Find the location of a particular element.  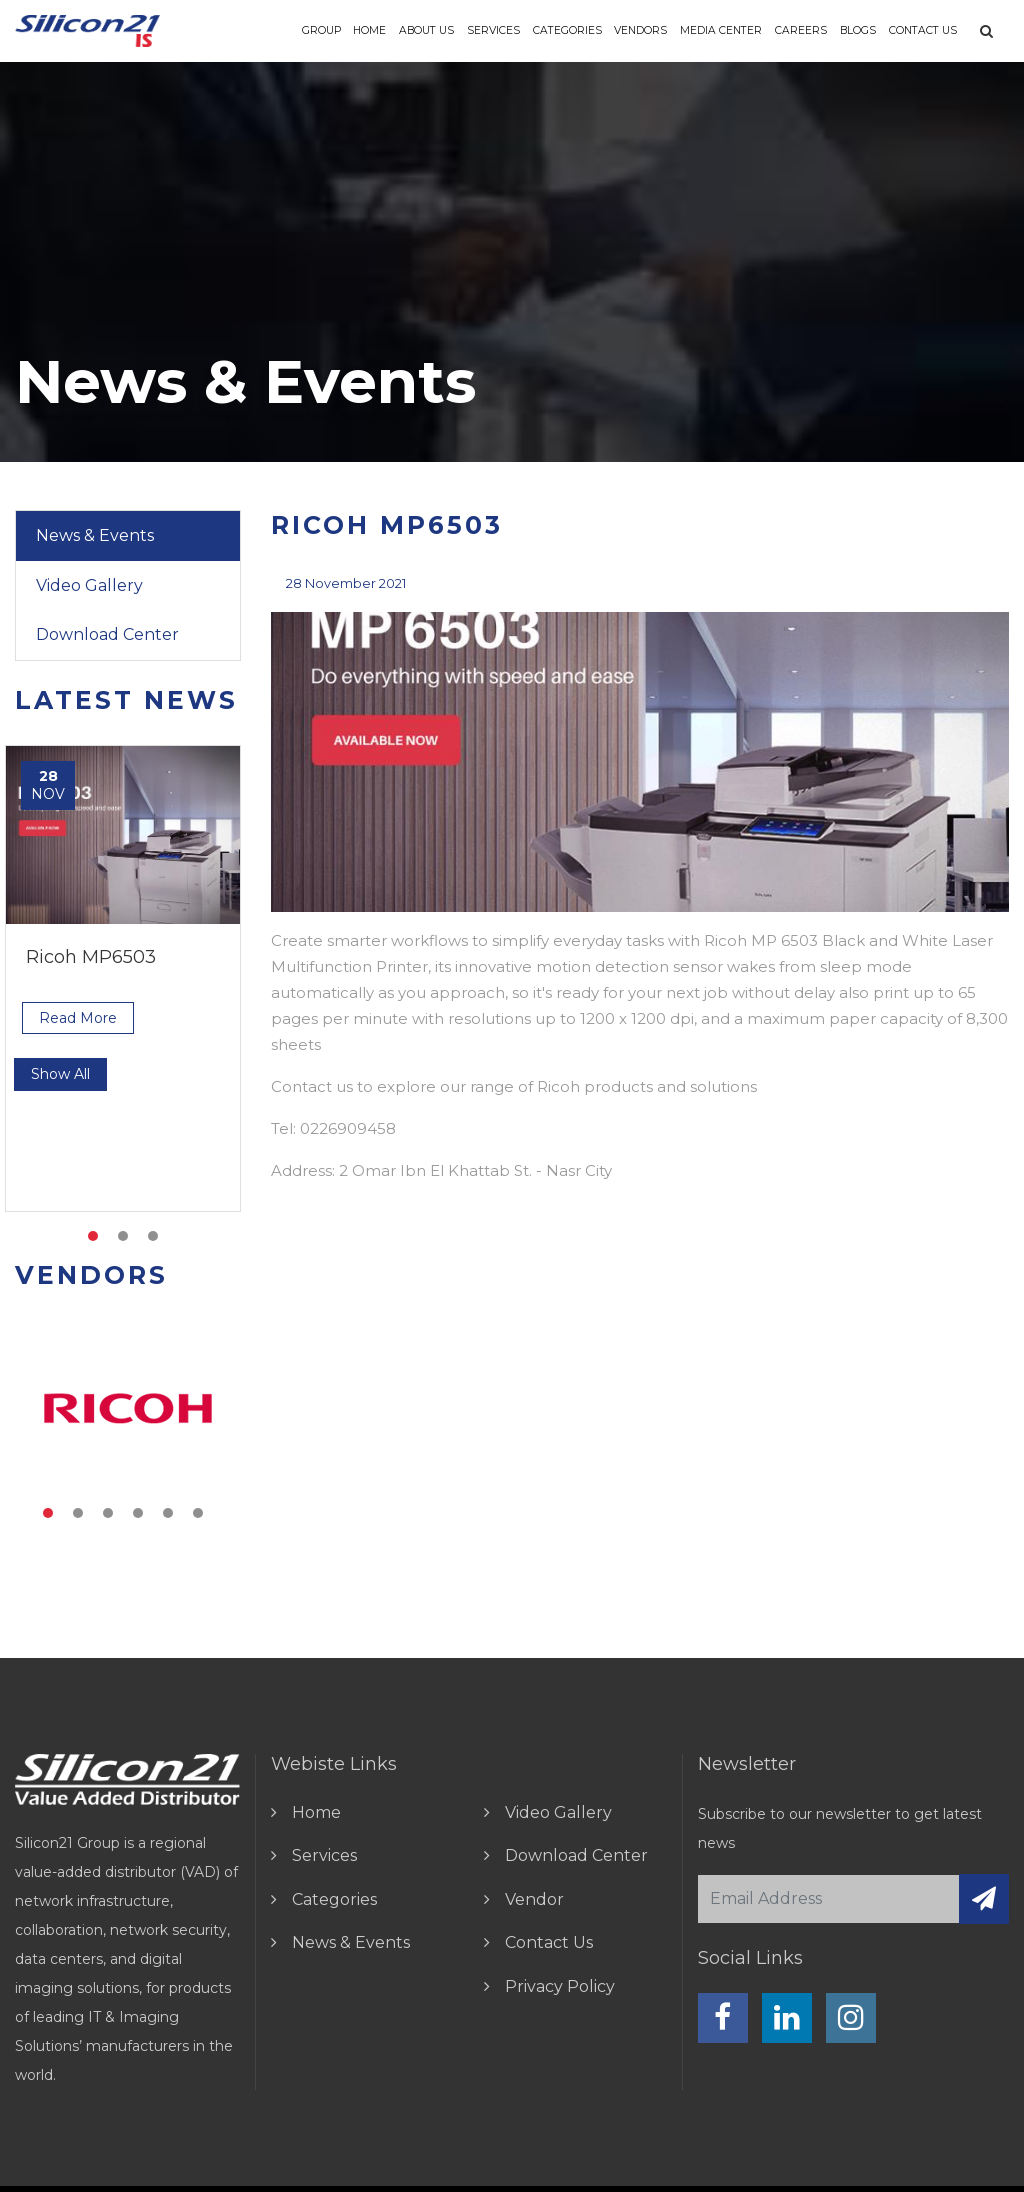

5 [tab] is located at coordinates (168, 1513).